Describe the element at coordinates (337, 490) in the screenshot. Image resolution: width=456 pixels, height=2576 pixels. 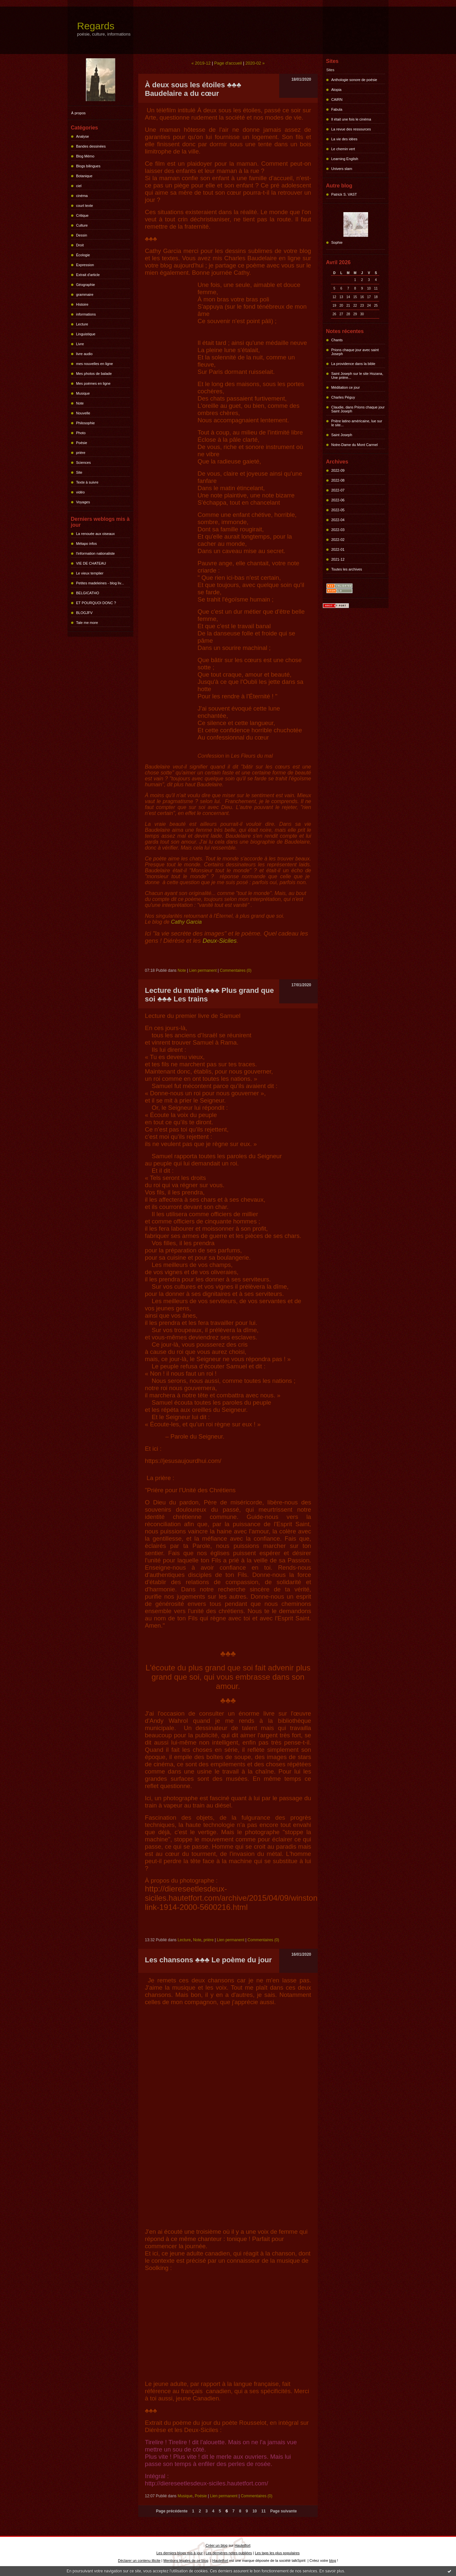
I see `2022-07` at that location.